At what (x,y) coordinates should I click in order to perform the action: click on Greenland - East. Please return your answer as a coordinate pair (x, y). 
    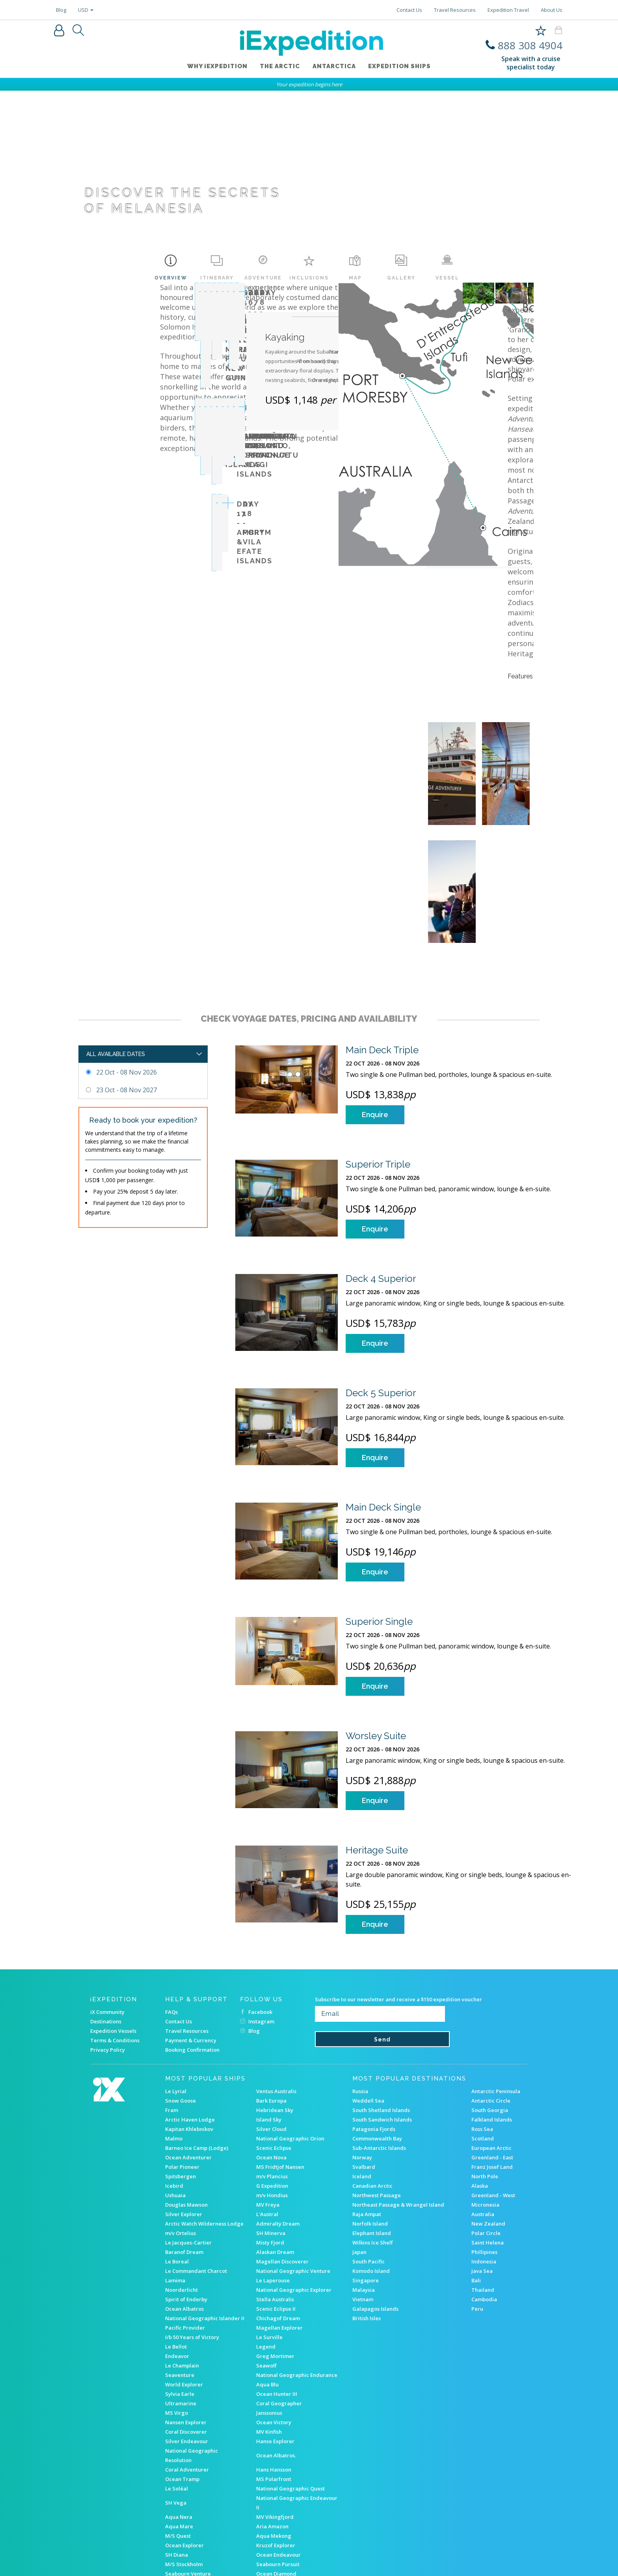
    Looking at the image, I should click on (492, 2043).